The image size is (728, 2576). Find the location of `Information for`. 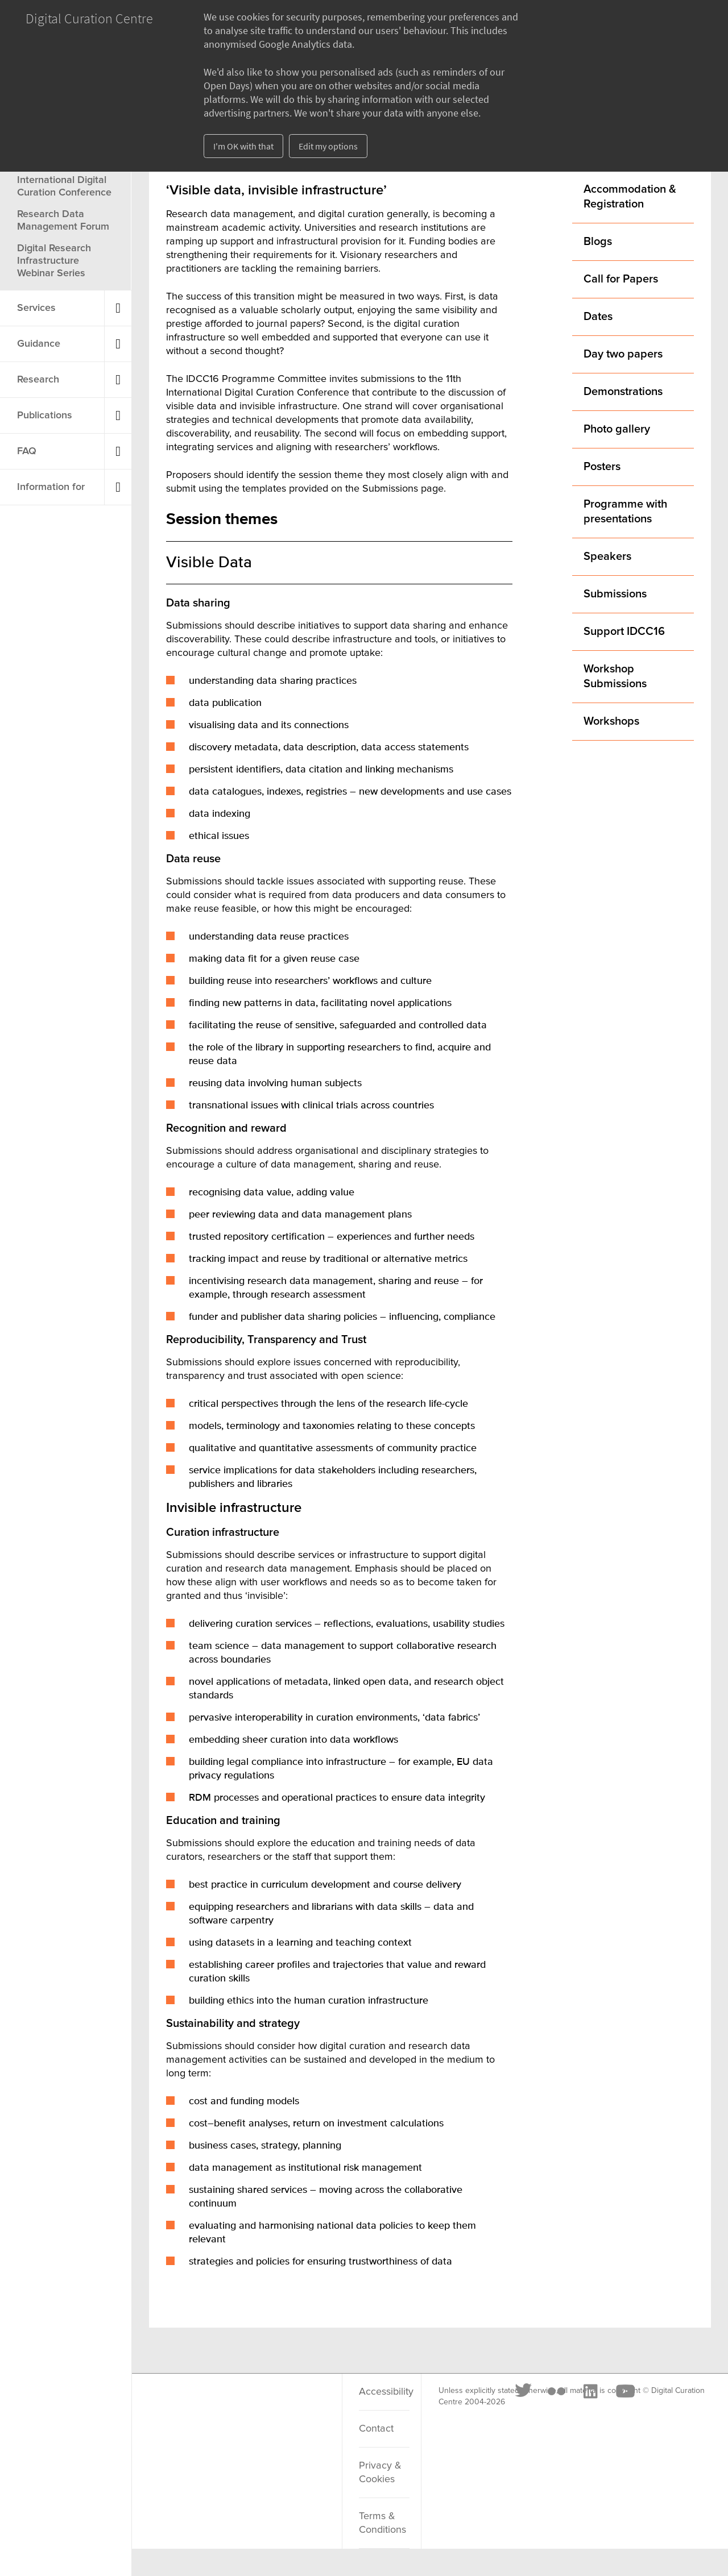

Information for is located at coordinates (51, 487).